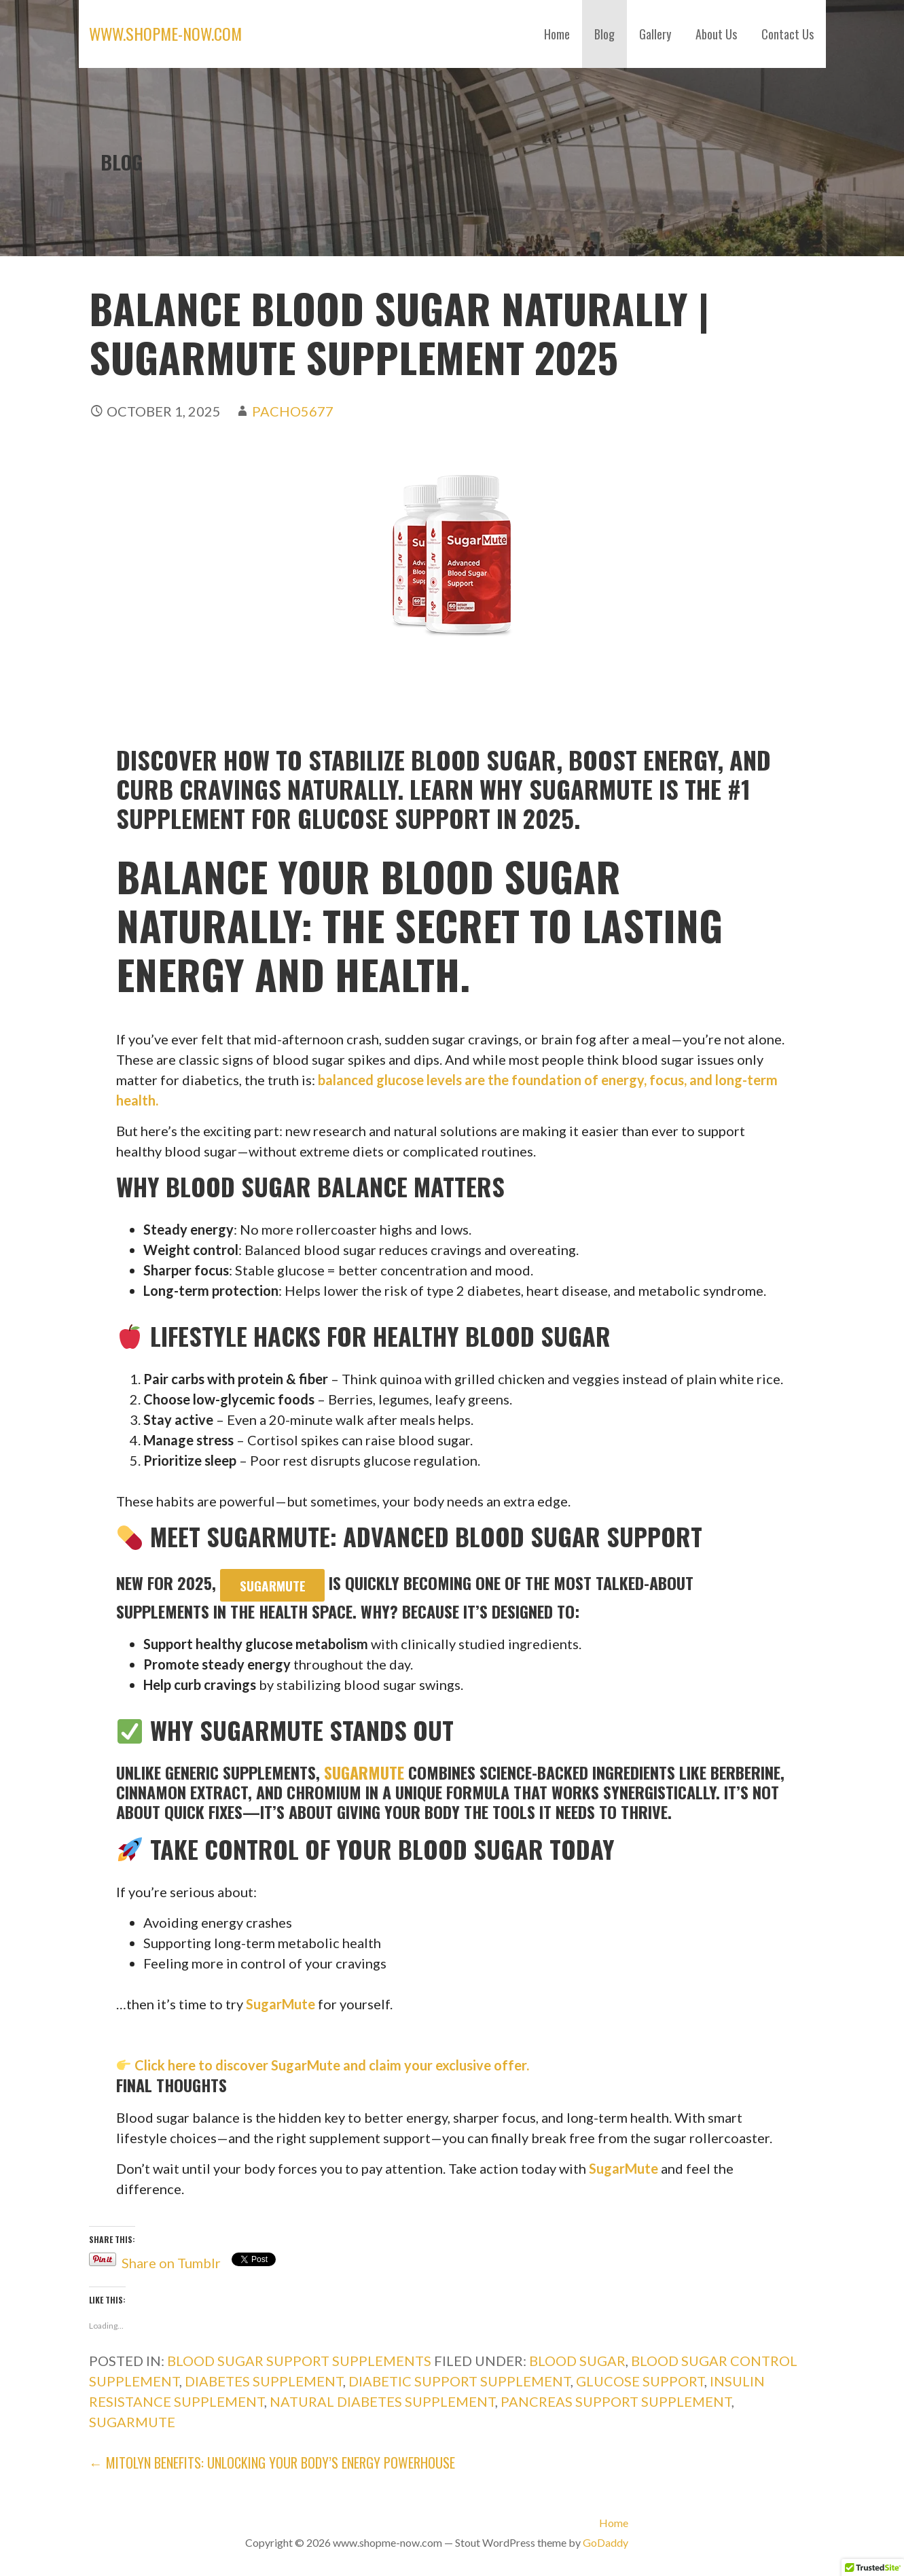 The width and height of the screenshot is (904, 2576). What do you see at coordinates (330, 2065) in the screenshot?
I see `Click here to discover SugarMute and claim your exclusive offer.` at bounding box center [330, 2065].